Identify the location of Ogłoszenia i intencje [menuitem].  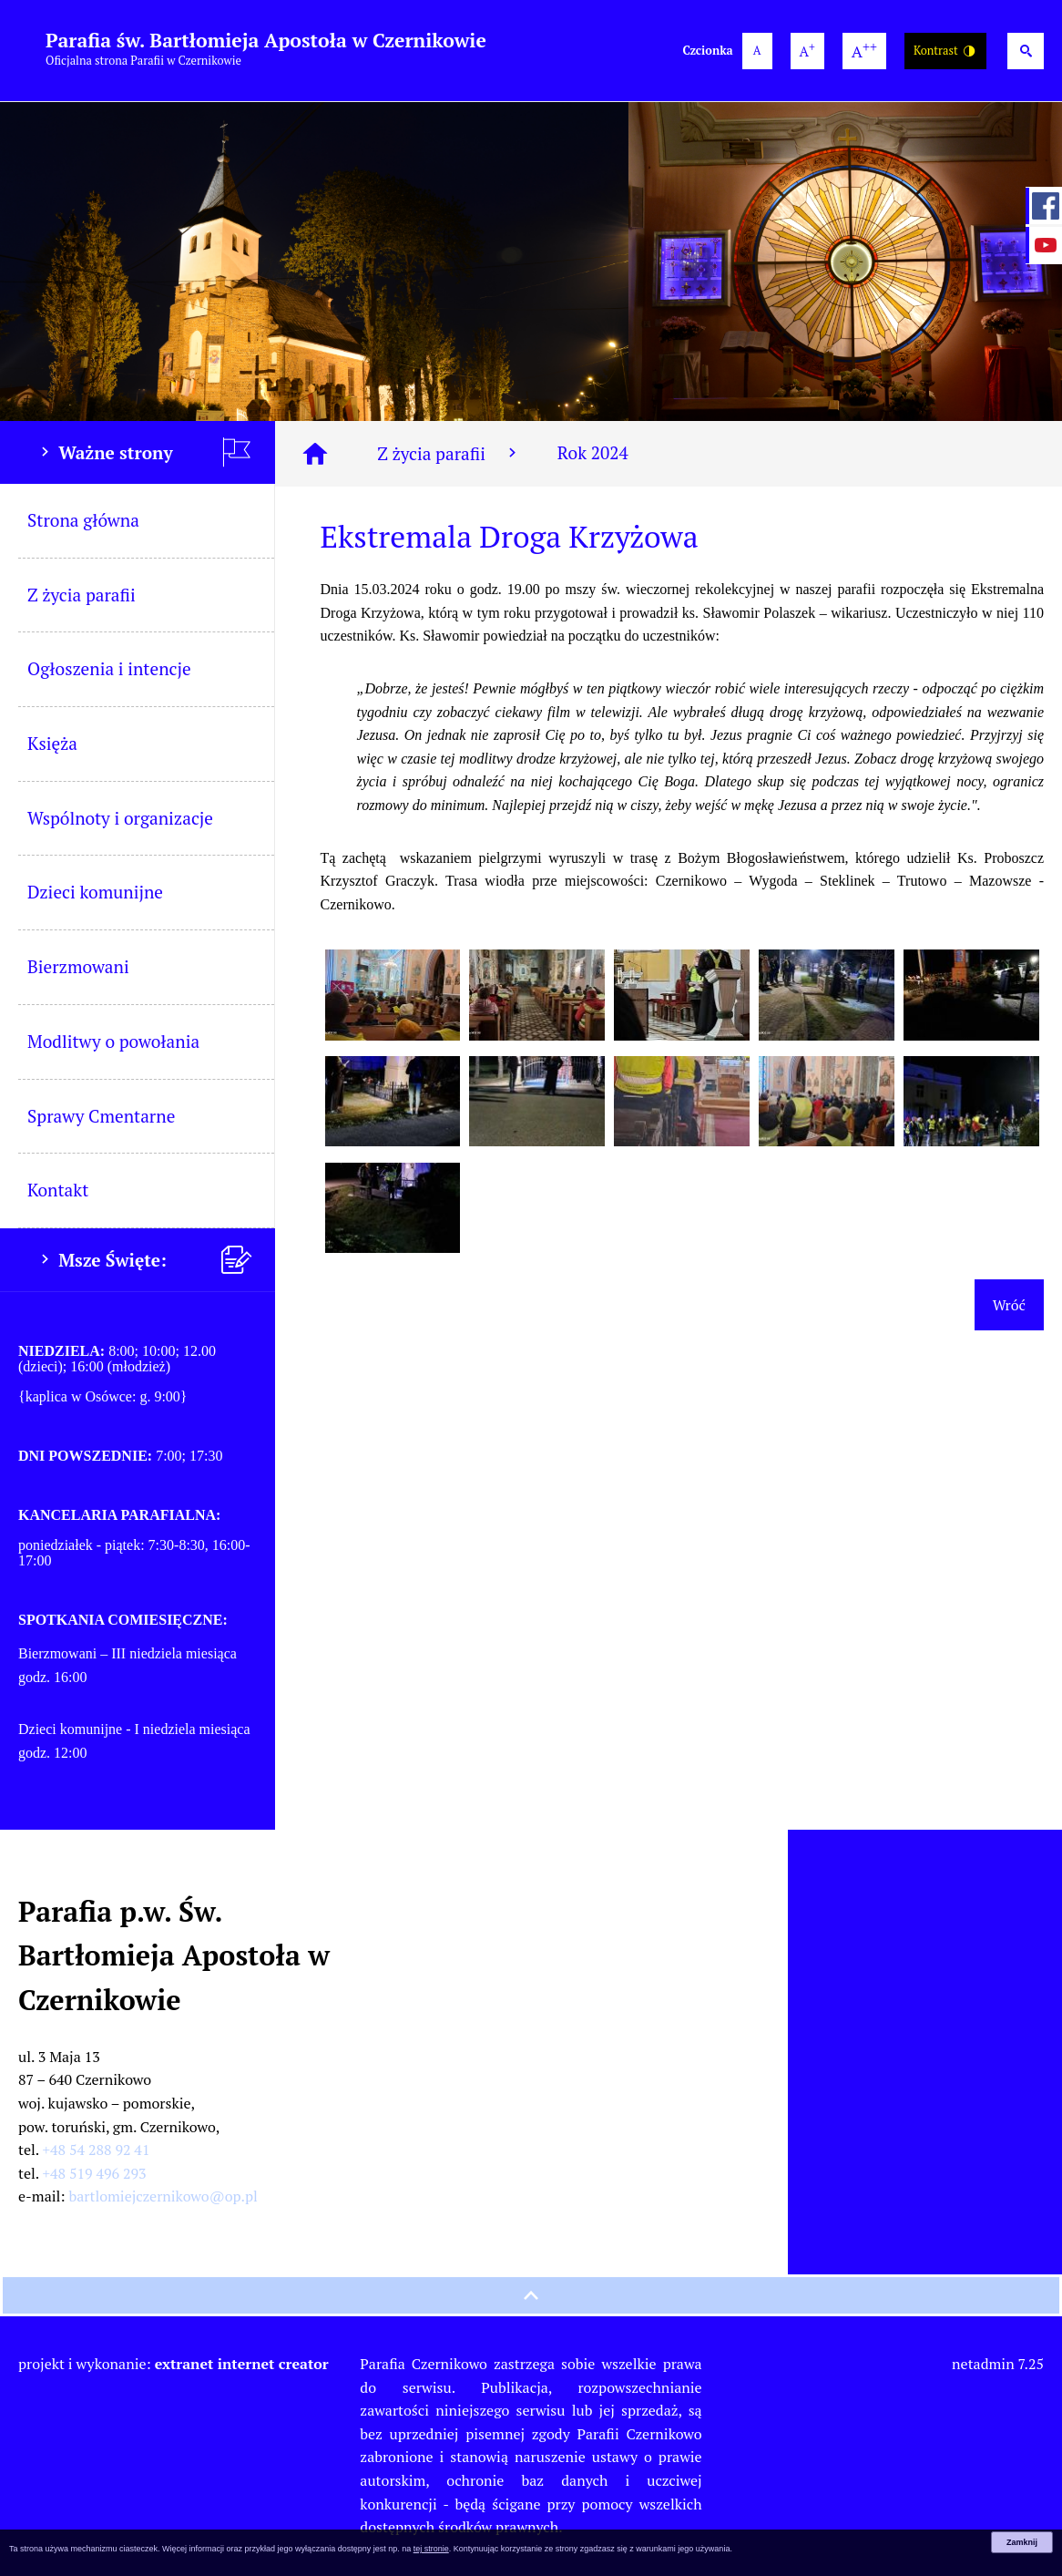
(109, 668).